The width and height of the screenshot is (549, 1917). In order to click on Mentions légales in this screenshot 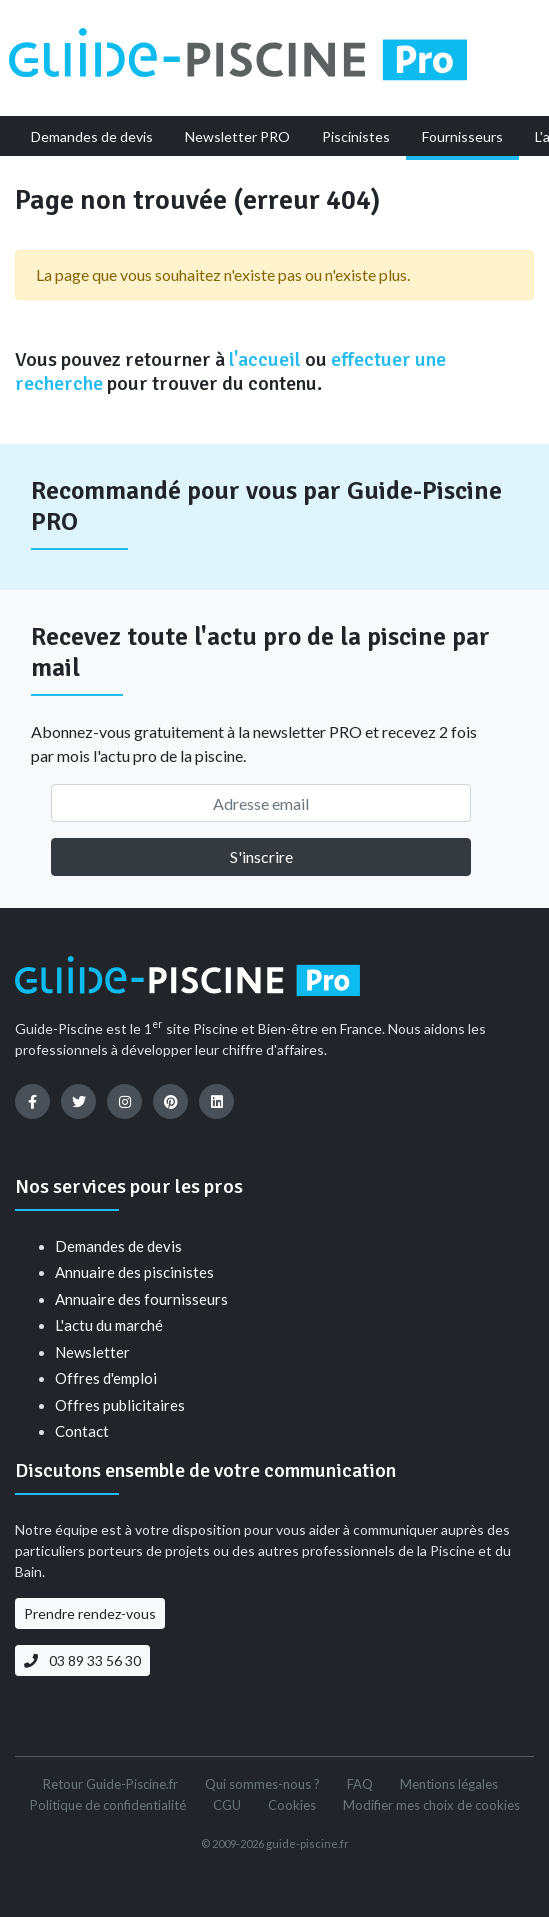, I will do `click(449, 1784)`.